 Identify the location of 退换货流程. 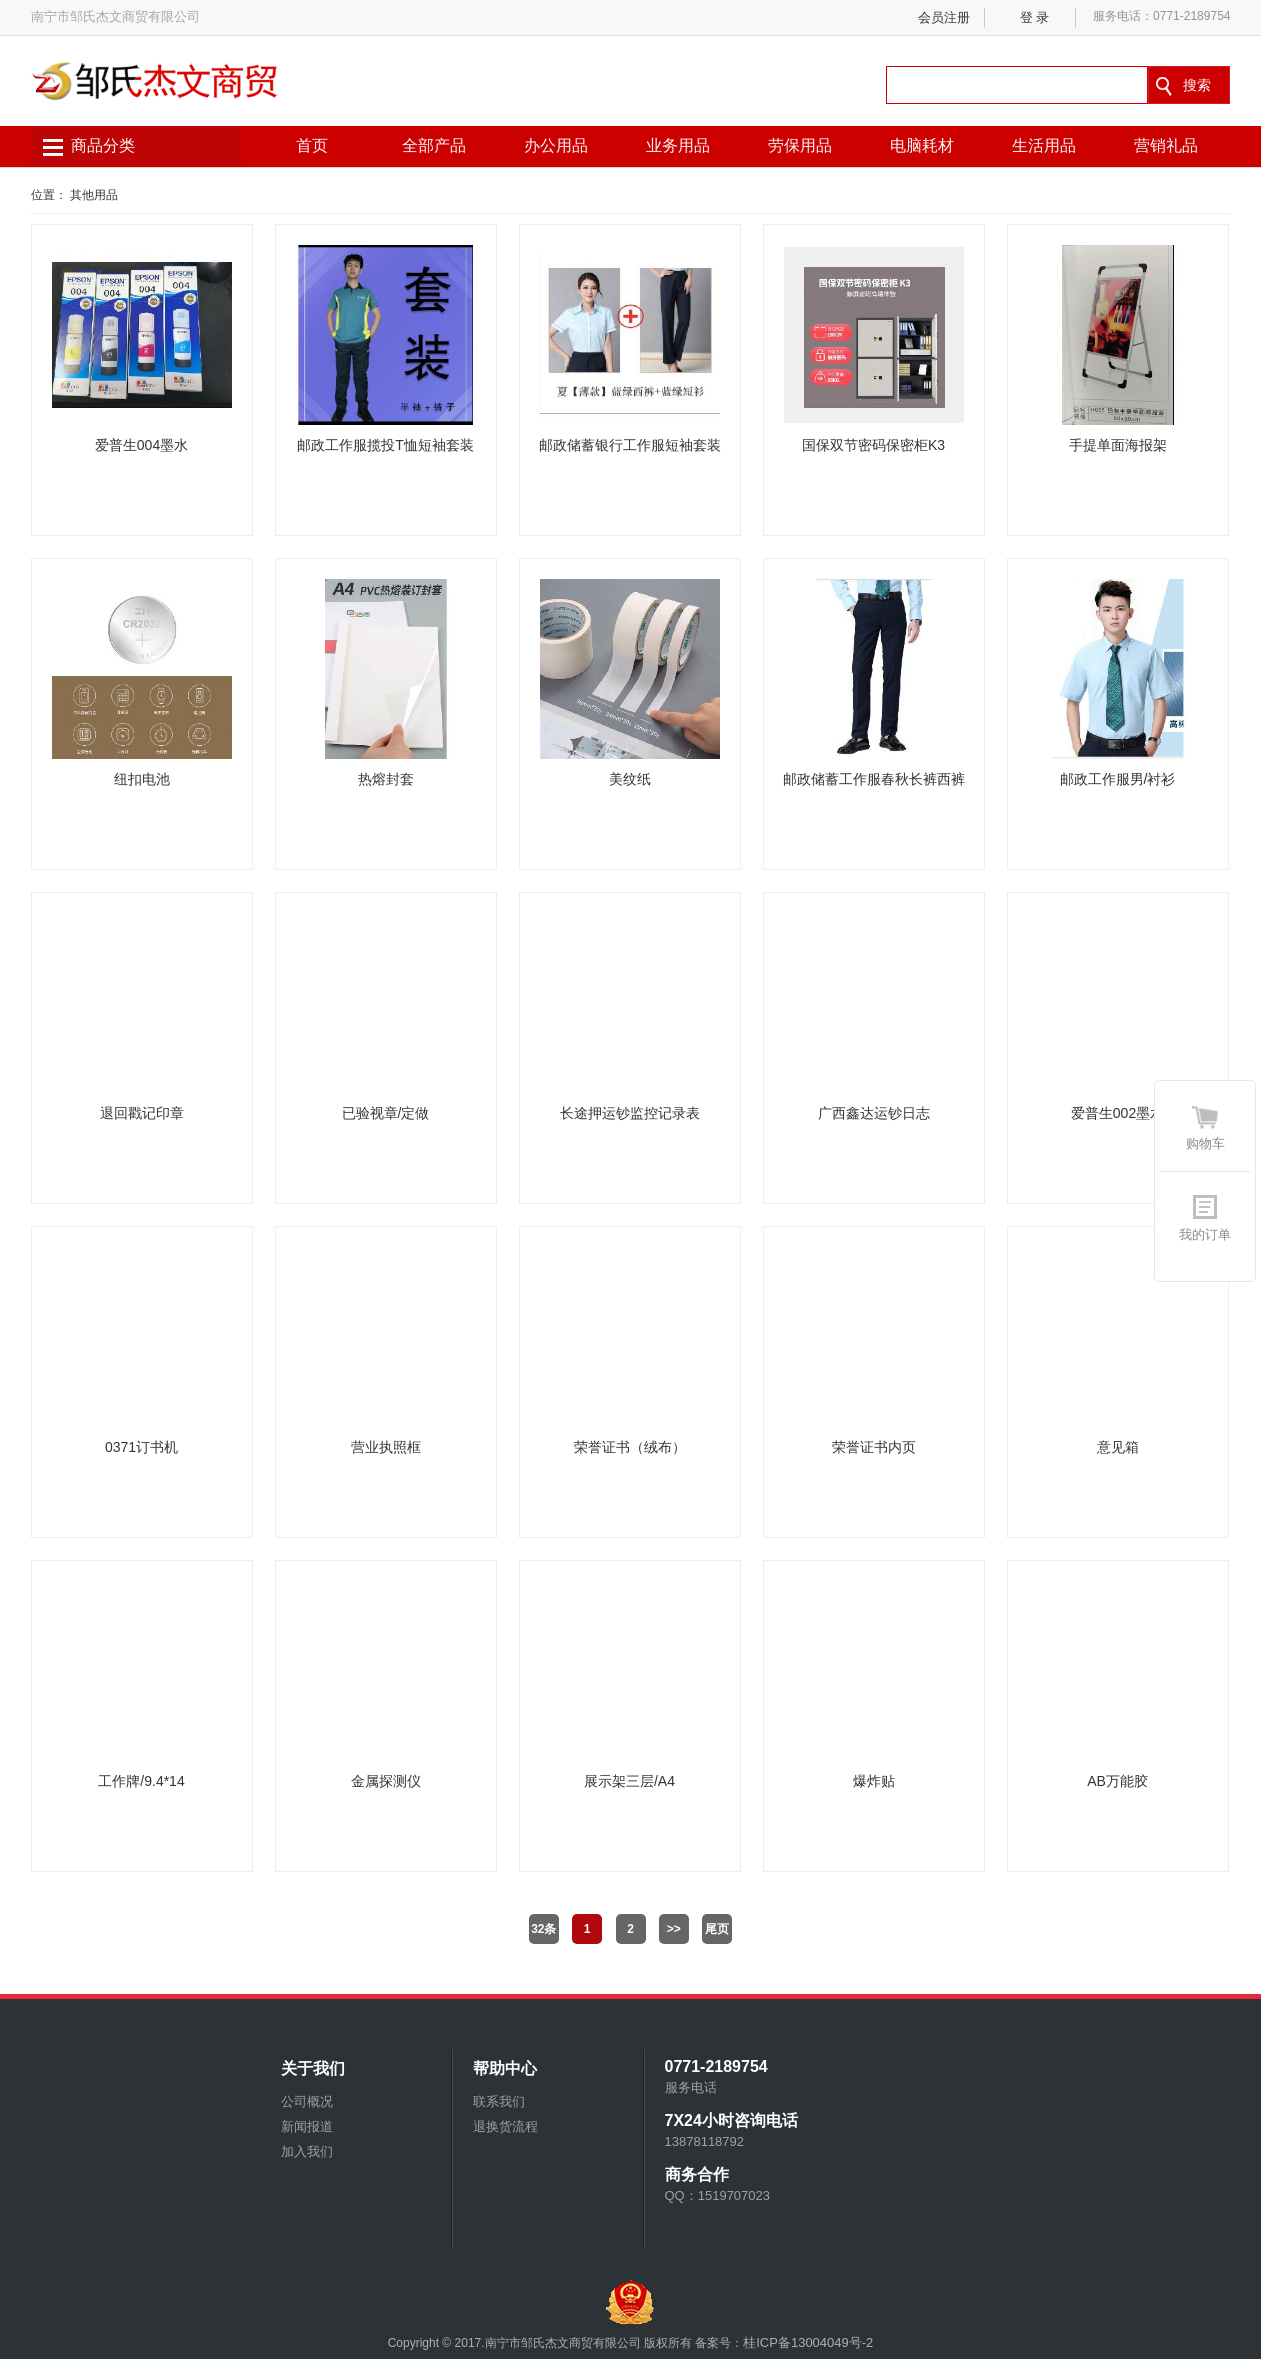
(505, 2126).